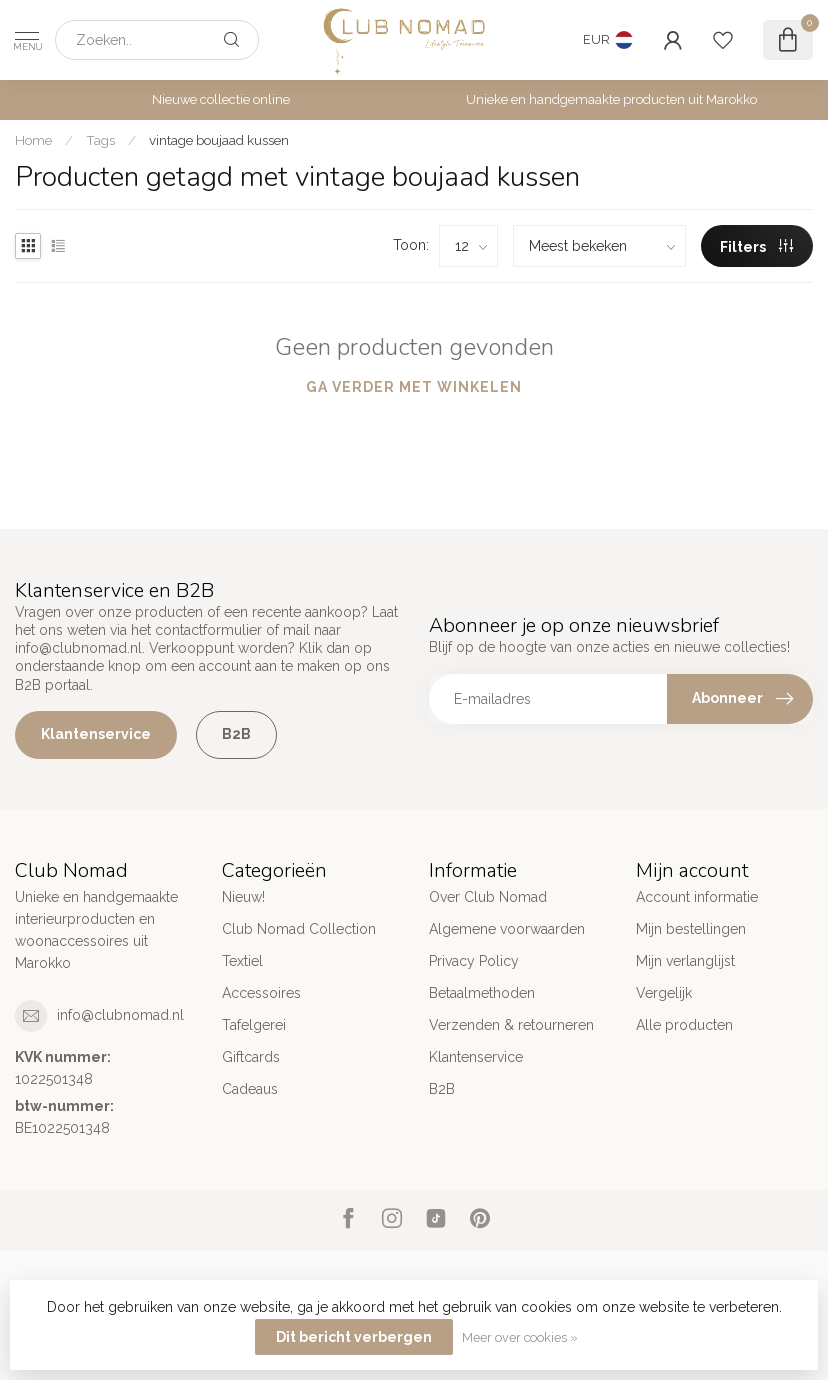 This screenshot has height=1380, width=828. Describe the element at coordinates (236, 734) in the screenshot. I see `B2B` at that location.